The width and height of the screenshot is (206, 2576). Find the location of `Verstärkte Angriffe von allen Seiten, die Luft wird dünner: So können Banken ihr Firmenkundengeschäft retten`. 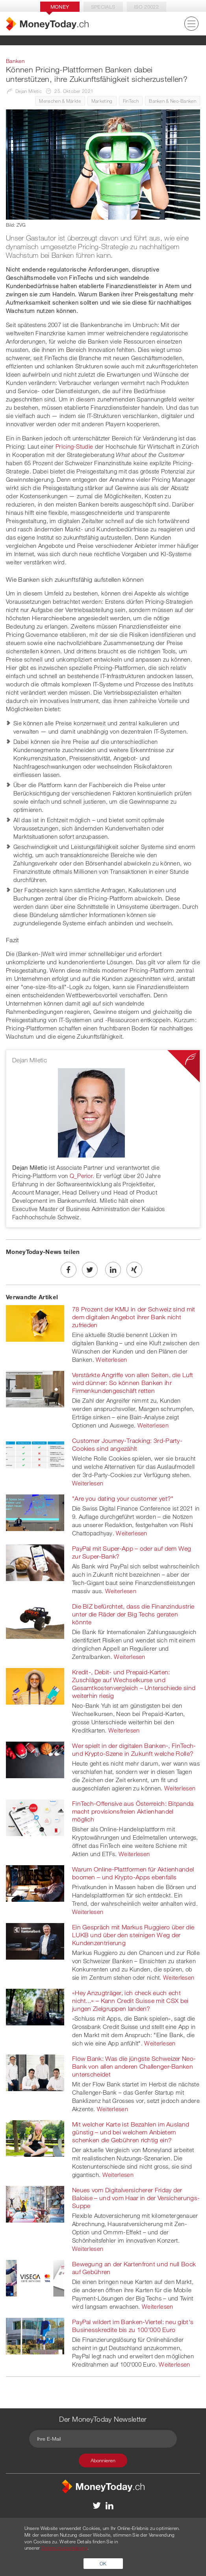

Verstärkte Angriffe von allen Seiten, die Luft wird dünner: So können Banken ihr Firmenkundengeschäft retten is located at coordinates (132, 1382).